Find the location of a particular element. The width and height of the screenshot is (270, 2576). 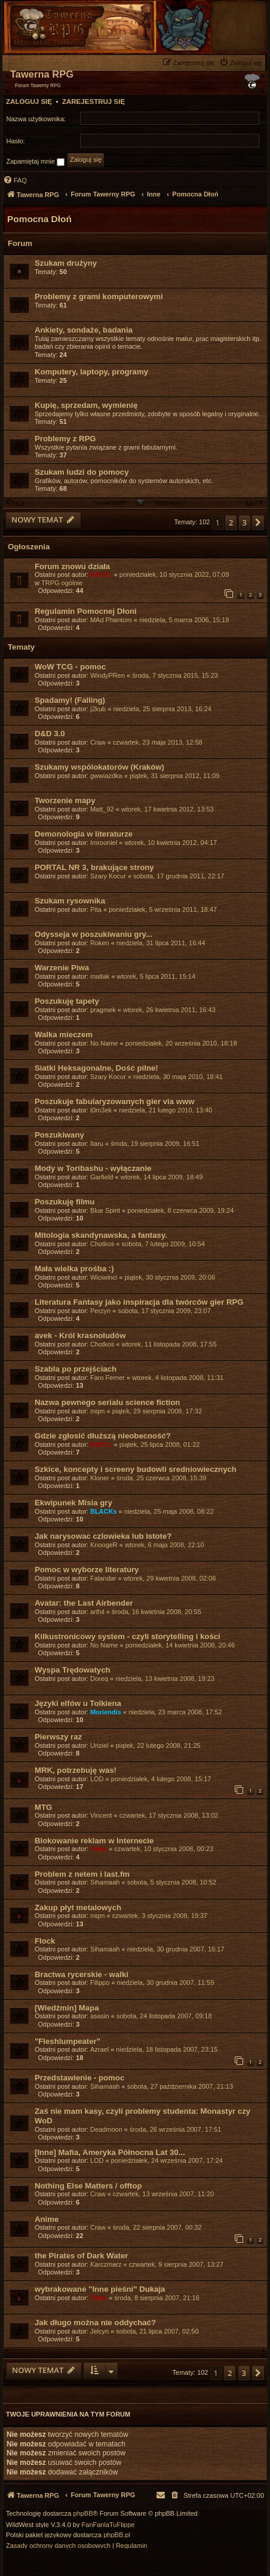

Filippo is located at coordinates (99, 1982).